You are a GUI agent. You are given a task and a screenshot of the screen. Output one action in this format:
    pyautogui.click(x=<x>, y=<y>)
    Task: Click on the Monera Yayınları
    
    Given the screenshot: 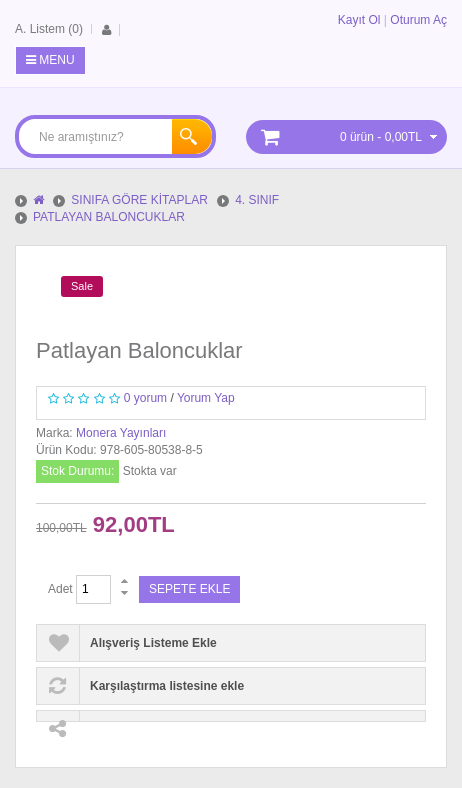 What is the action you would take?
    pyautogui.click(x=121, y=433)
    